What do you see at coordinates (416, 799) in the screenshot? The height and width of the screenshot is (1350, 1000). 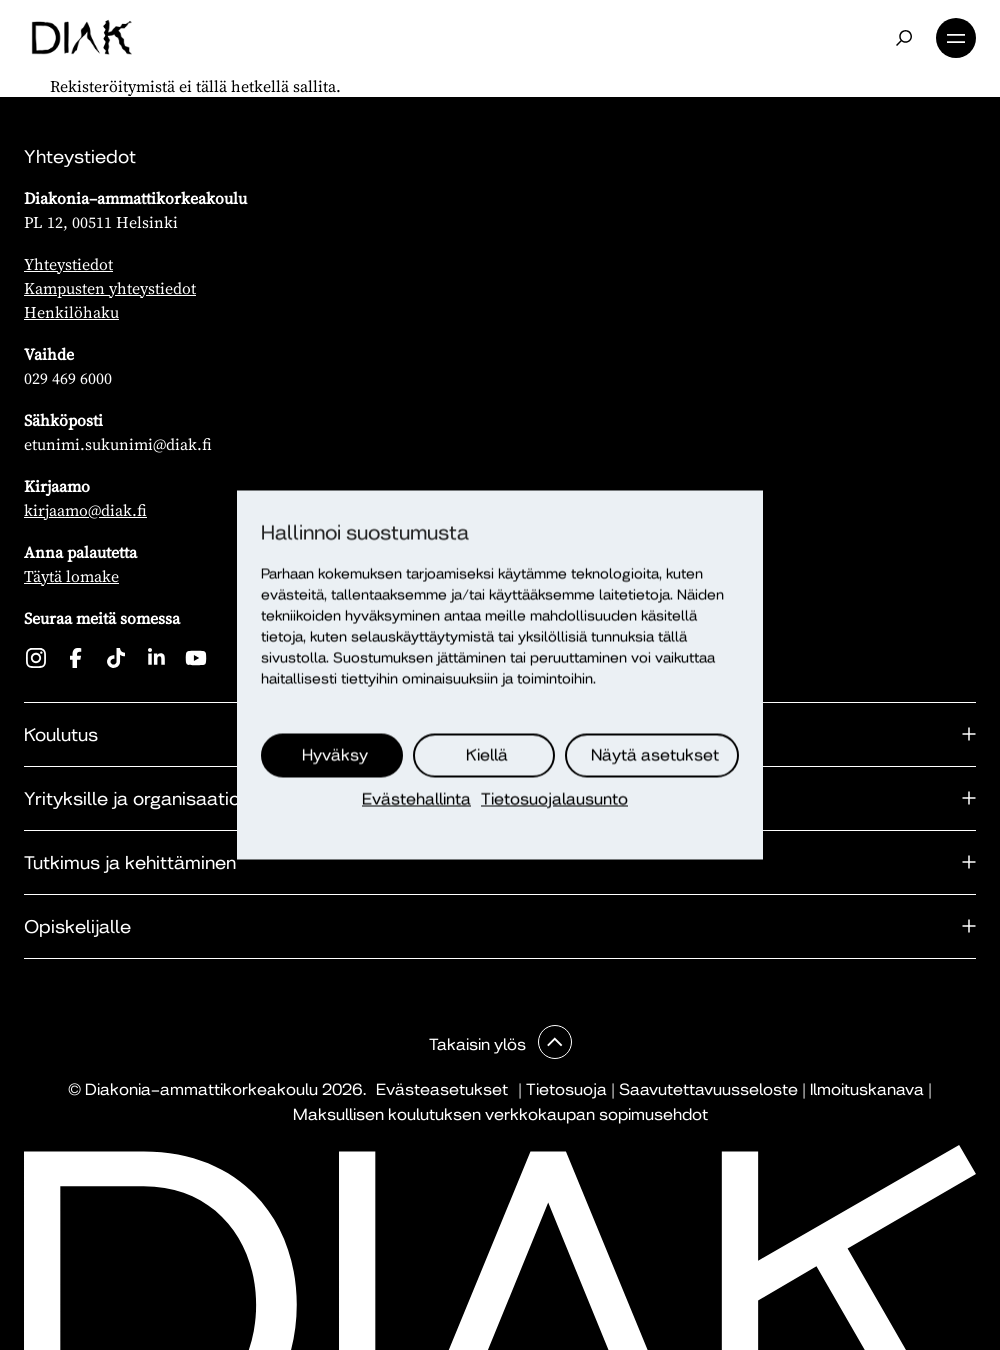 I see `Evästehallinta` at bounding box center [416, 799].